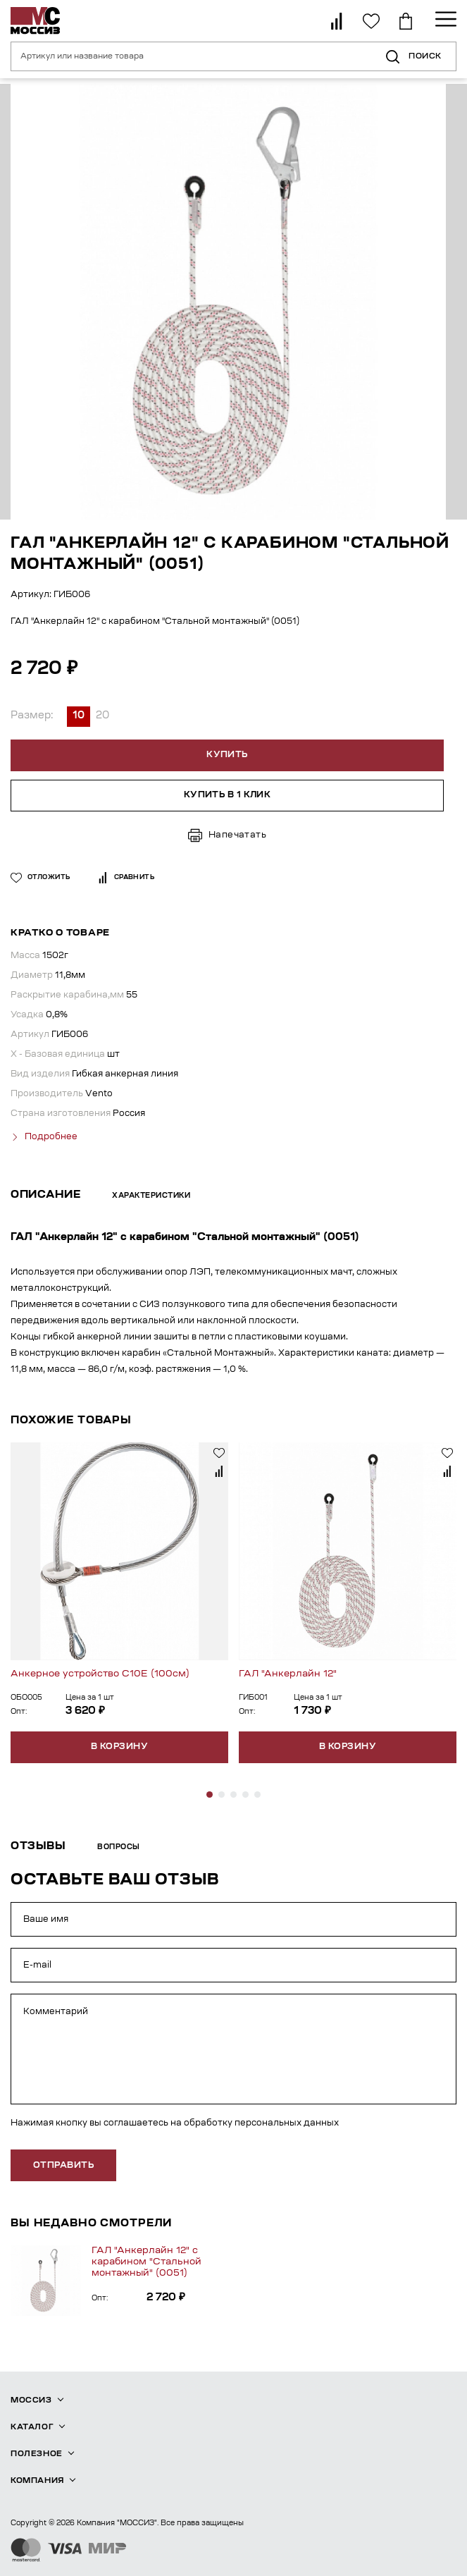 This screenshot has height=2576, width=467. What do you see at coordinates (151, 1196) in the screenshot?
I see `Характеристики` at bounding box center [151, 1196].